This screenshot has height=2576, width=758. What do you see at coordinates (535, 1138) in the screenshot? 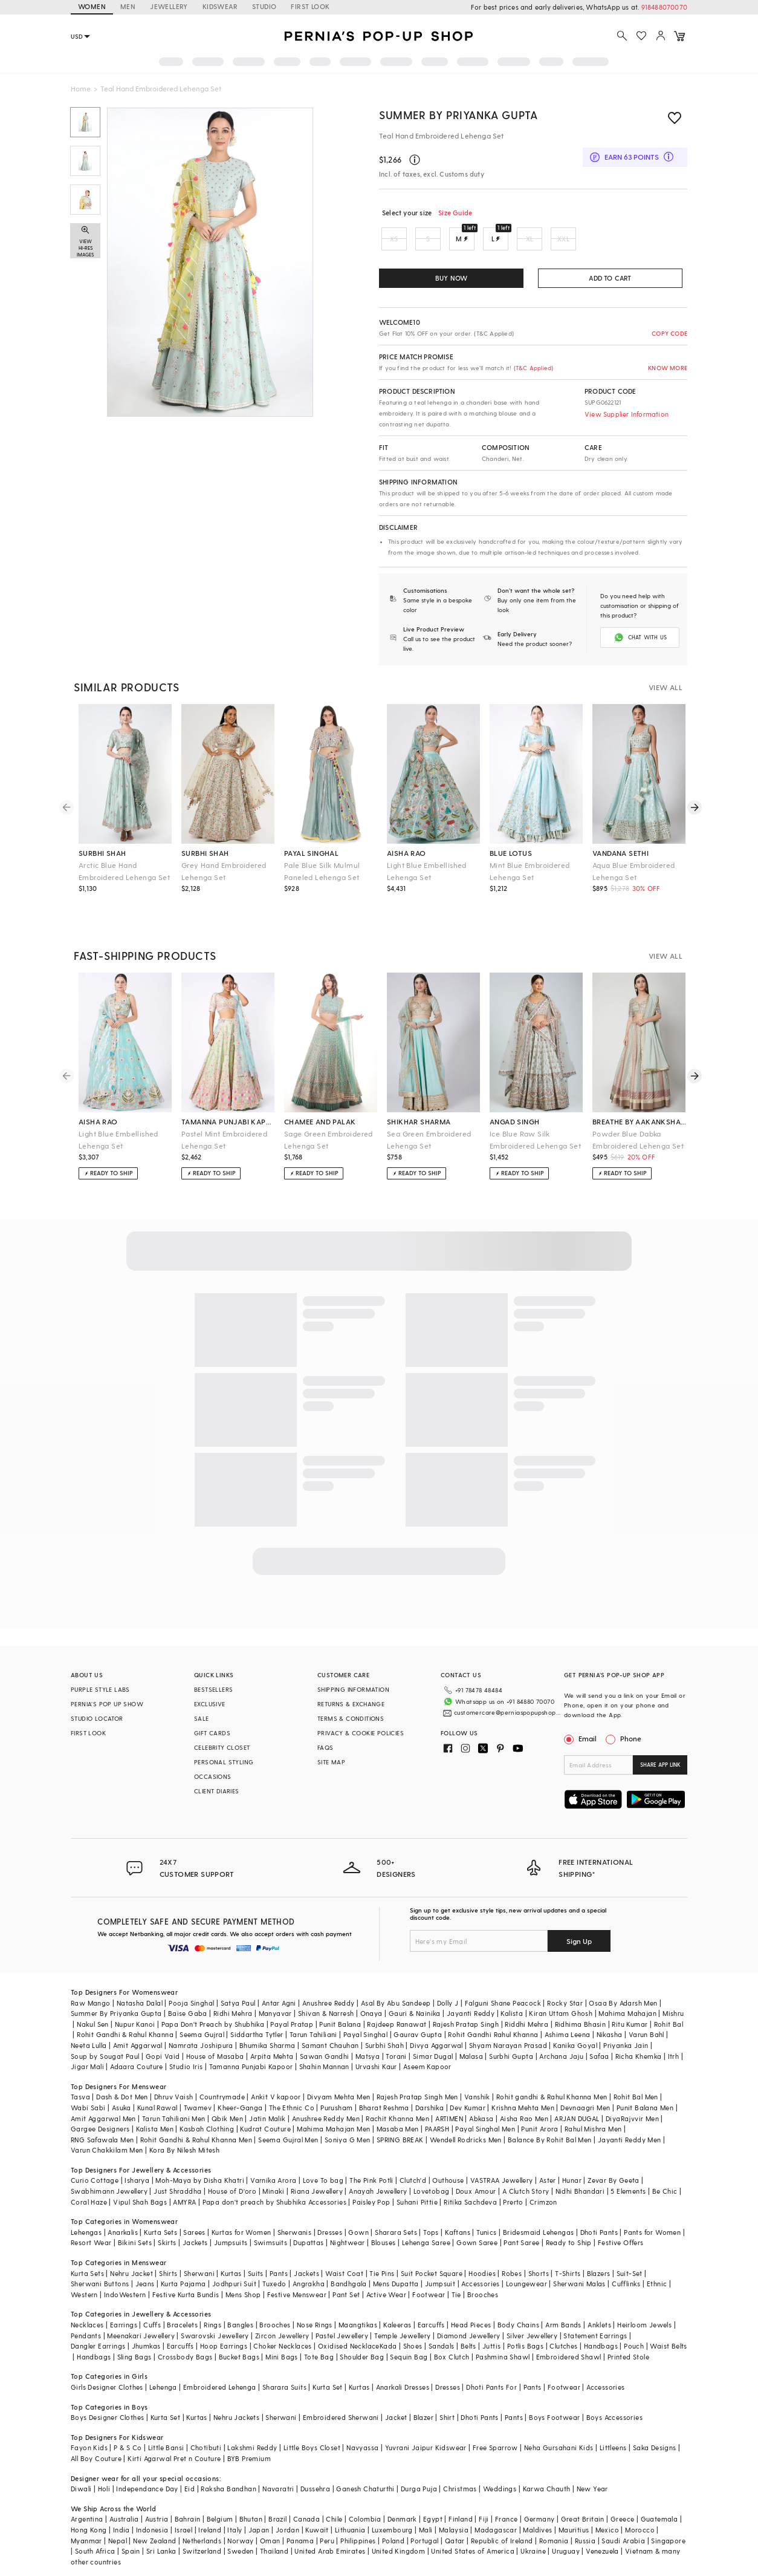
I see `Ice Blue Raw Silk Embroidered Lehenga Set` at bounding box center [535, 1138].